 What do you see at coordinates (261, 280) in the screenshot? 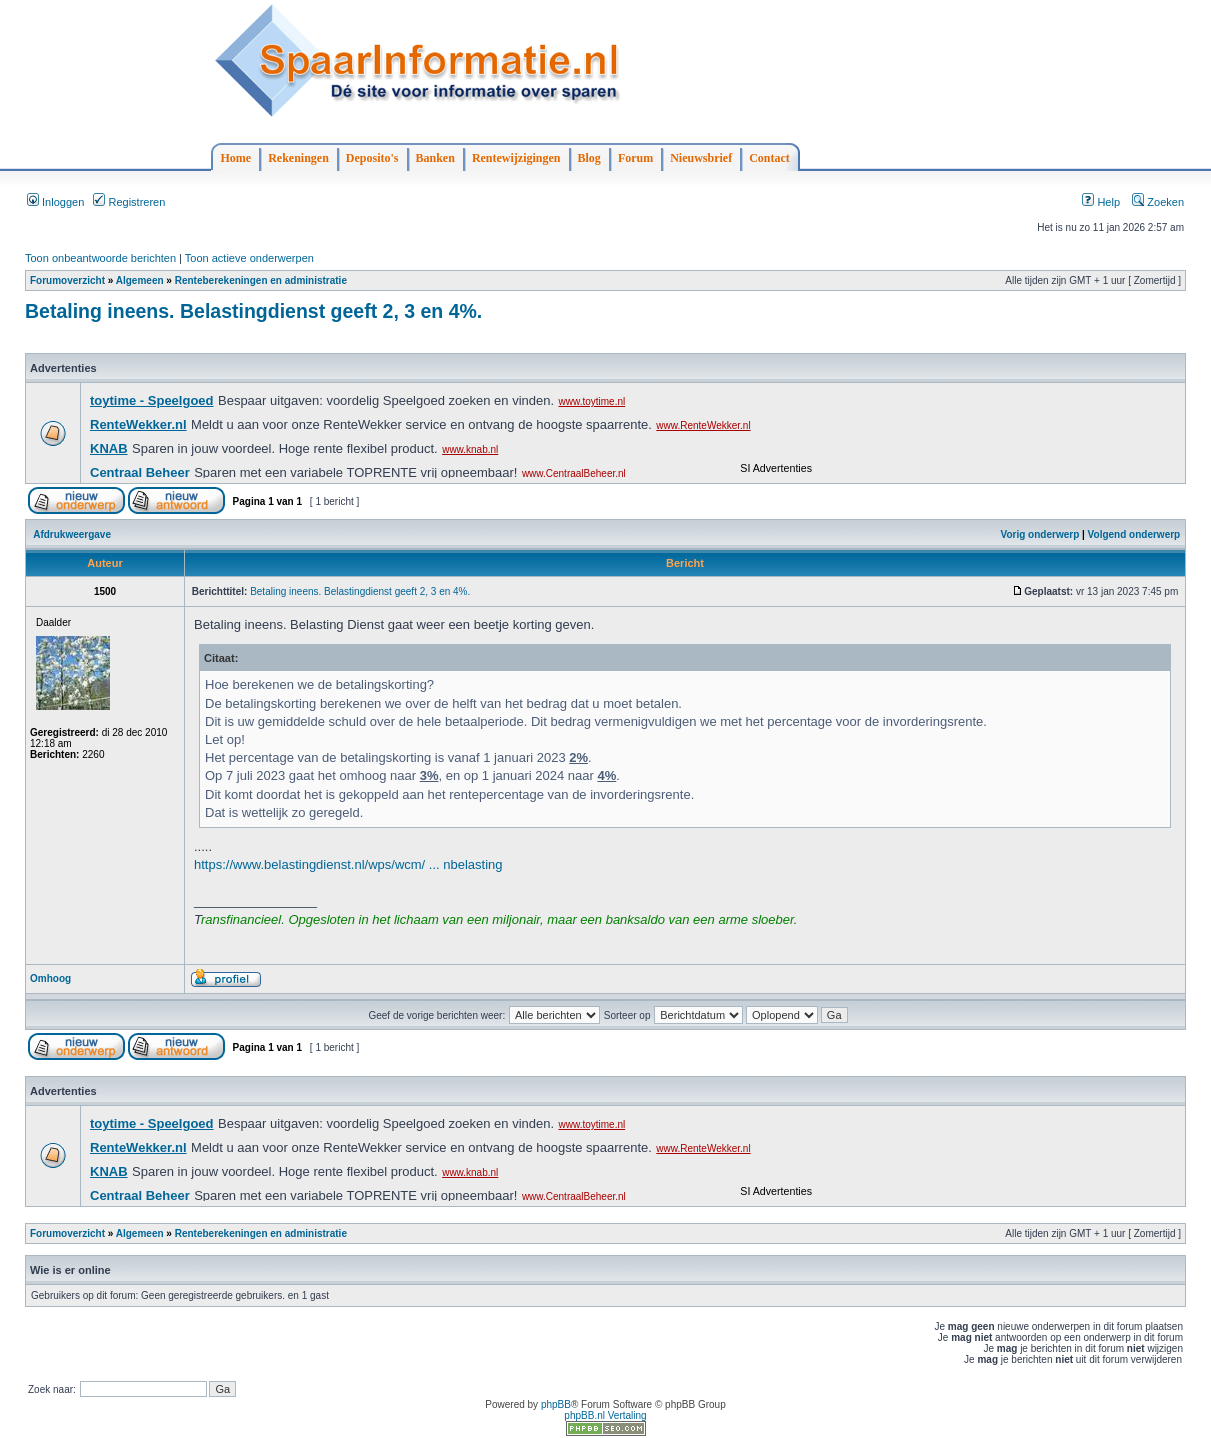
I see `Renteberekeningen en administratie` at bounding box center [261, 280].